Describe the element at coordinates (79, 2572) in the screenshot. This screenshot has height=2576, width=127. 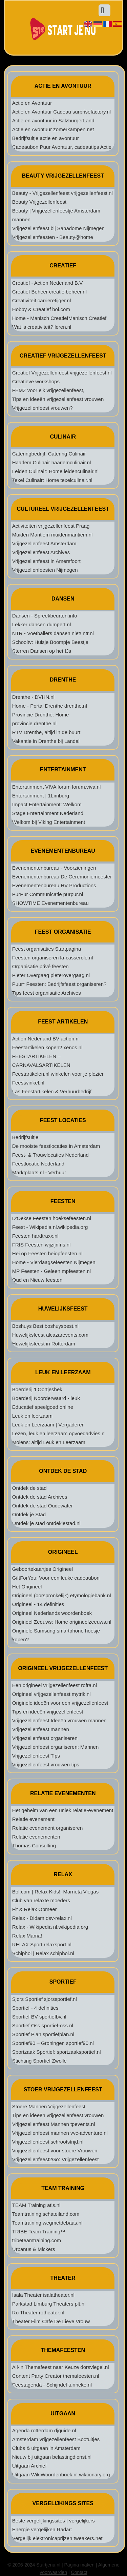
I see `Contact` at that location.